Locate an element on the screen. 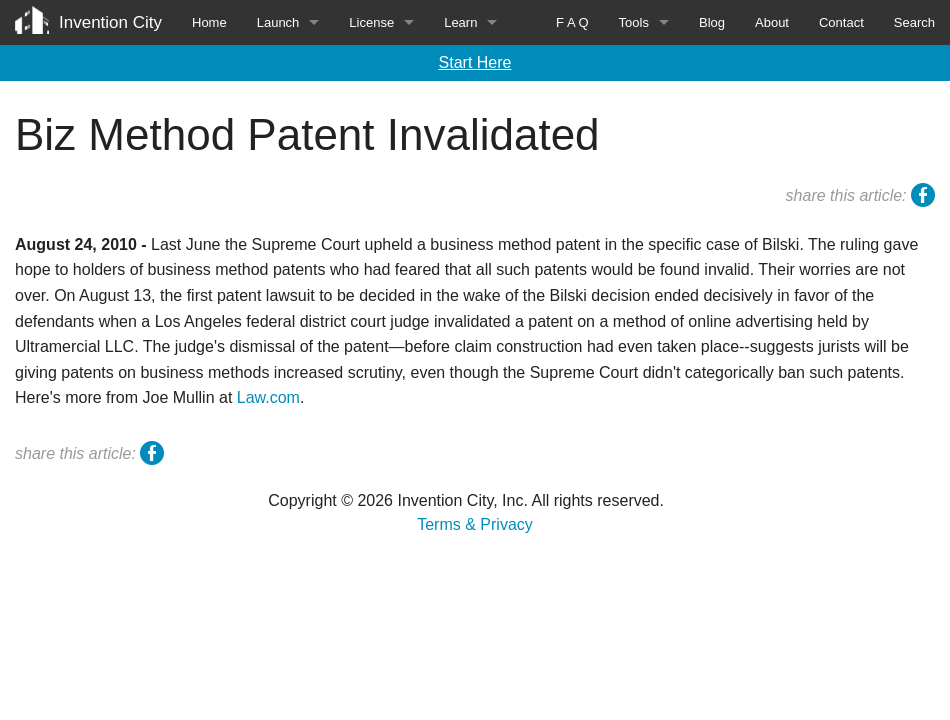 The height and width of the screenshot is (720, 950). F A Q is located at coordinates (572, 22).